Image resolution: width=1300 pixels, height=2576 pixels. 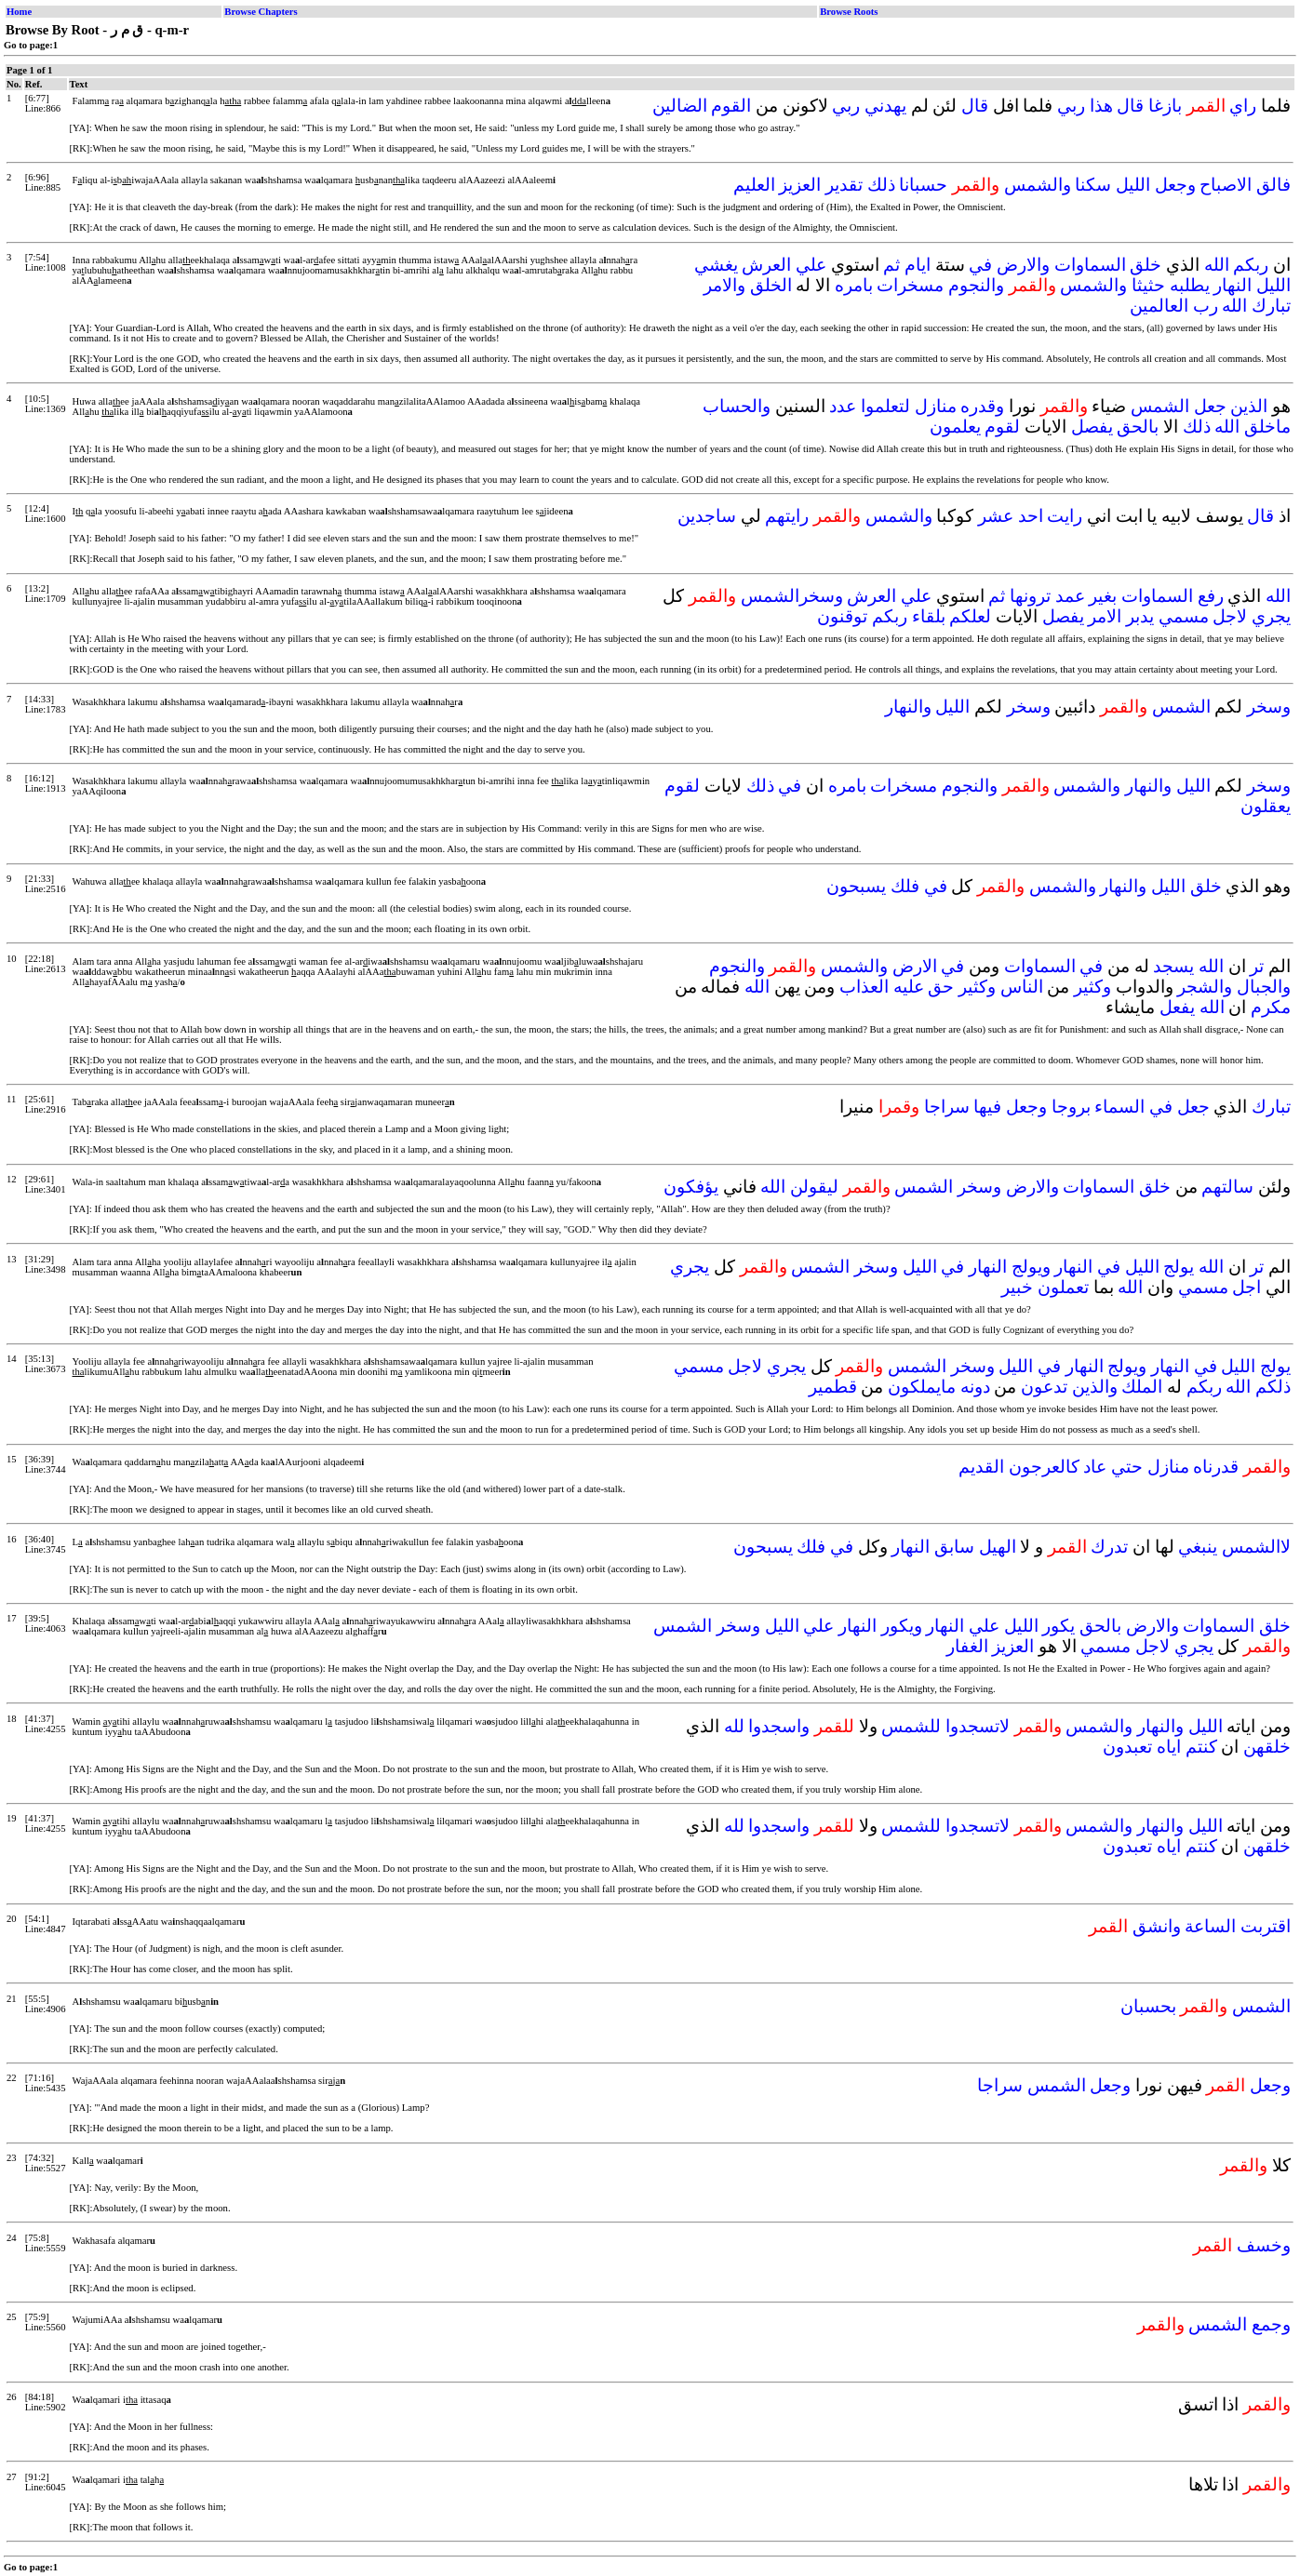 What do you see at coordinates (1160, 406) in the screenshot?
I see `الشمس` at bounding box center [1160, 406].